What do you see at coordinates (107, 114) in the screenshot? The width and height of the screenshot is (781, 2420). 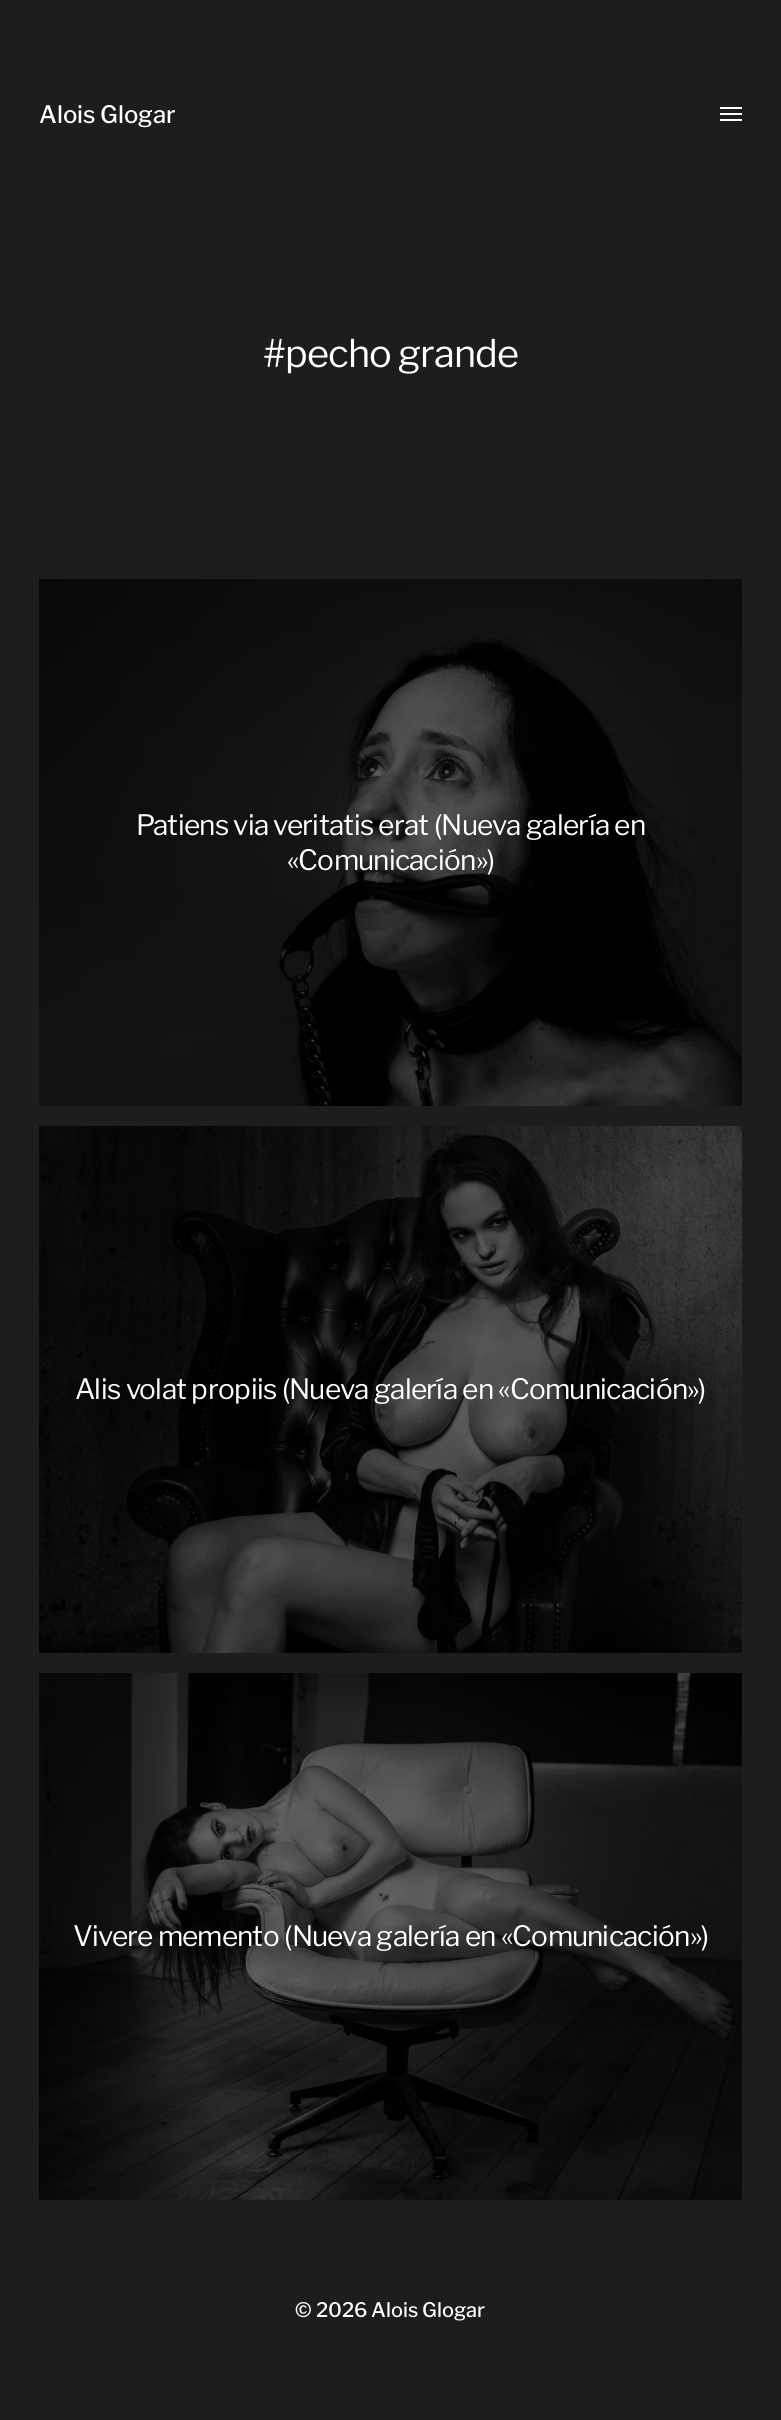 I see `Alois Glogar` at bounding box center [107, 114].